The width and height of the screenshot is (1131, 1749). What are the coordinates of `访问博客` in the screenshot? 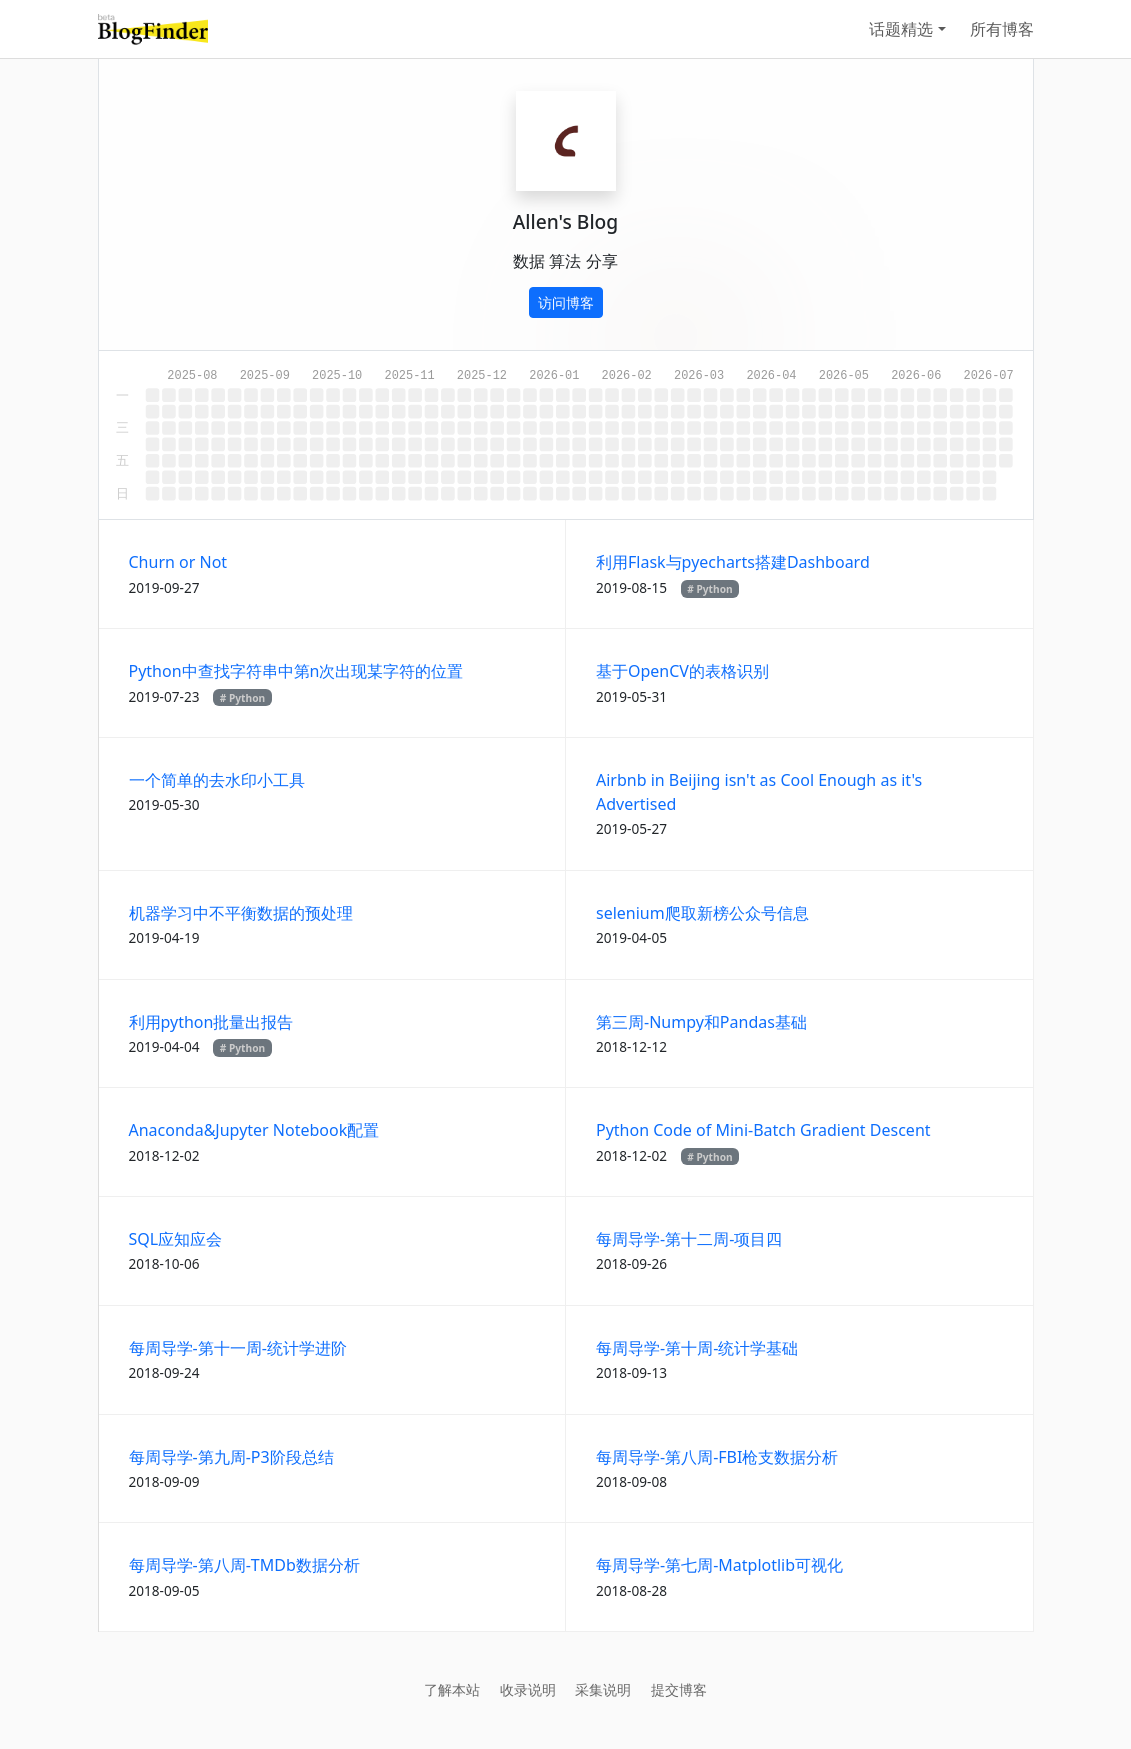 It's located at (566, 302).